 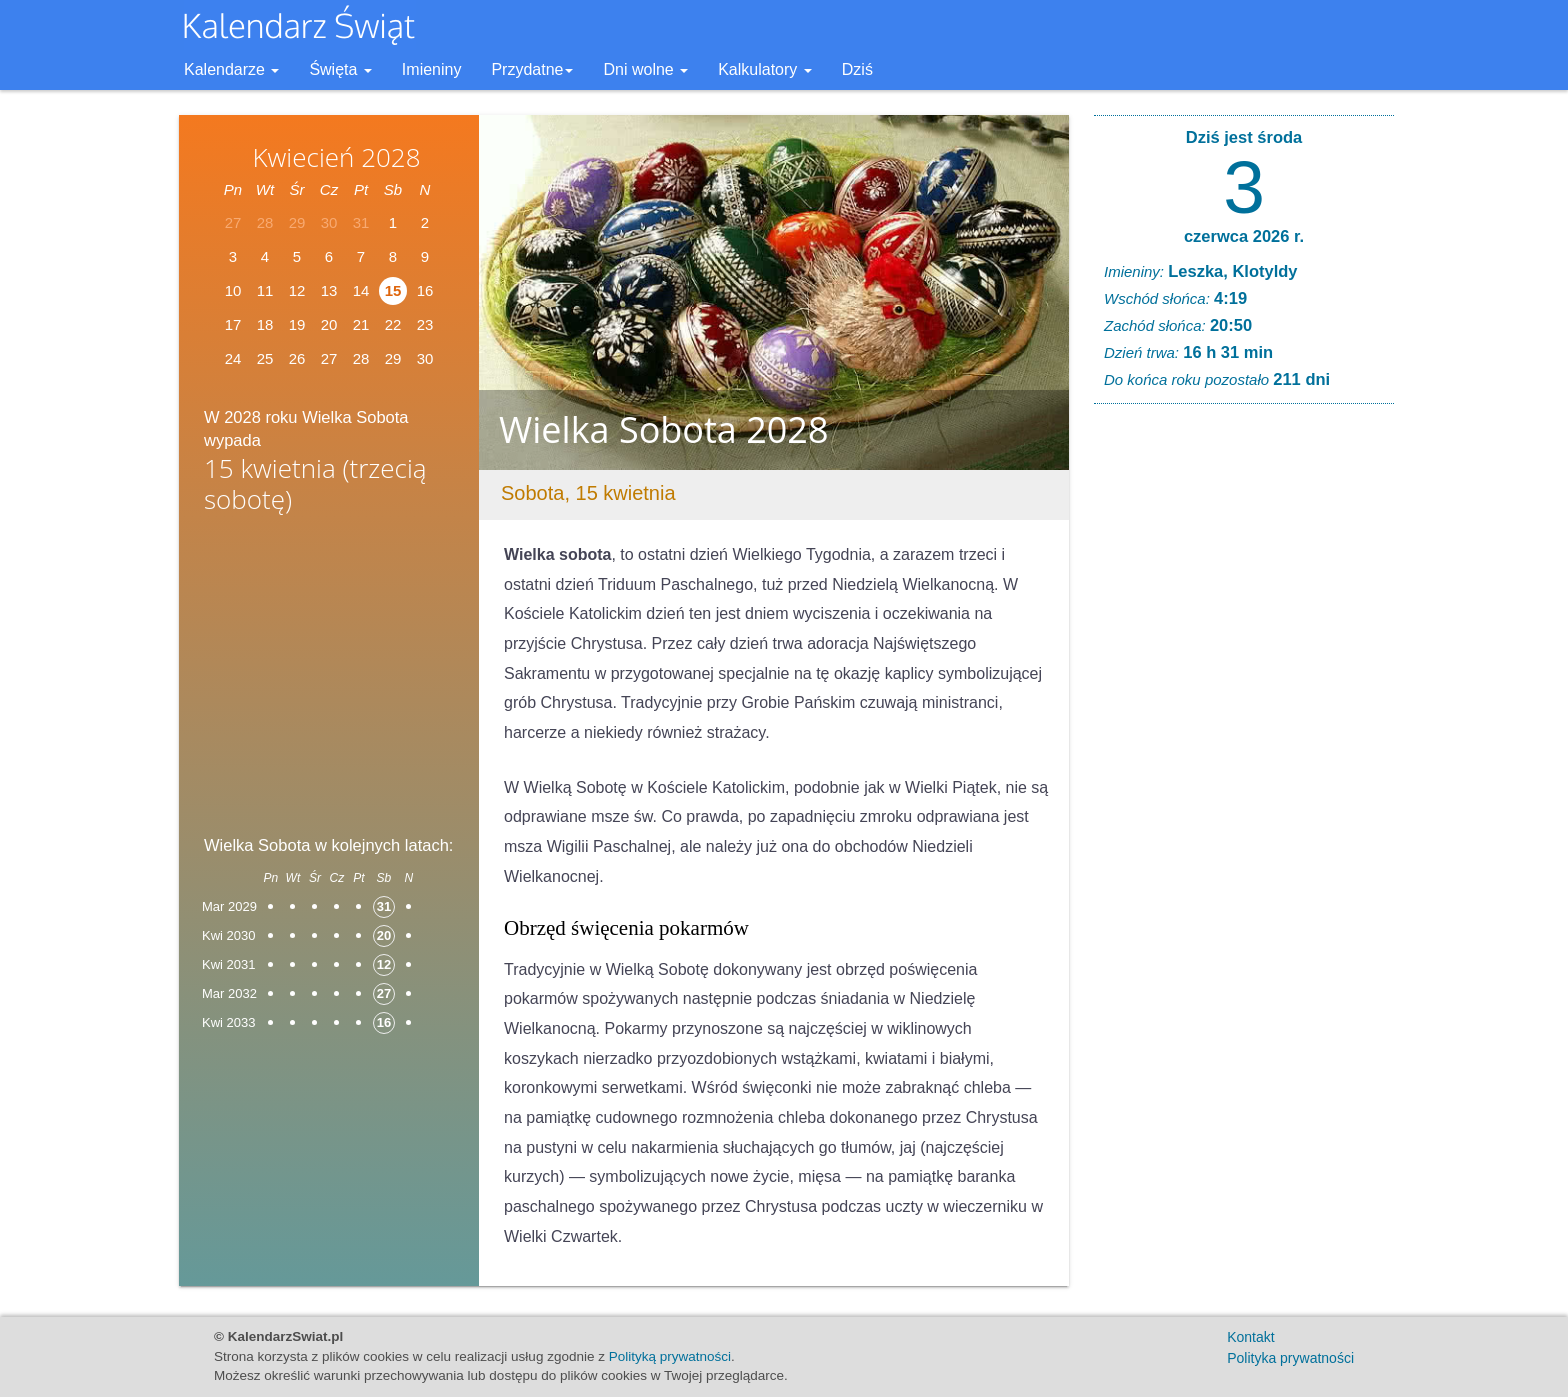 What do you see at coordinates (329, 681) in the screenshot?
I see `[Advertisement]` at bounding box center [329, 681].